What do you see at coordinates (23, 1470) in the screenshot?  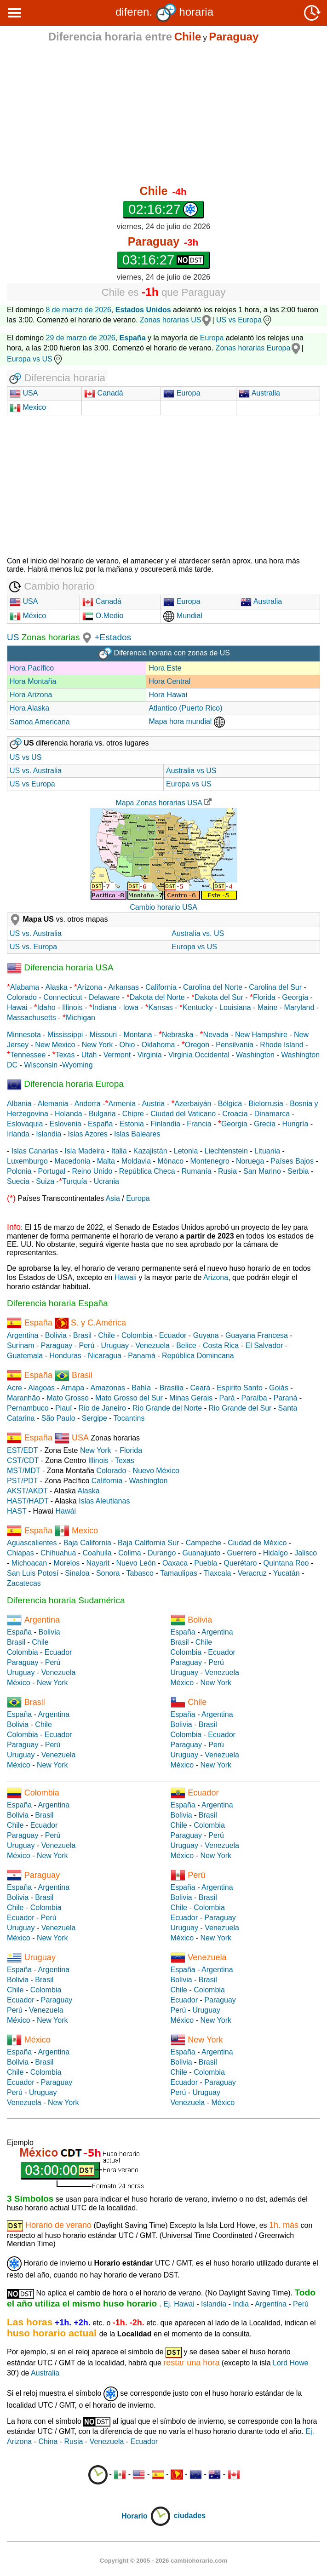 I see `MST/MDT` at bounding box center [23, 1470].